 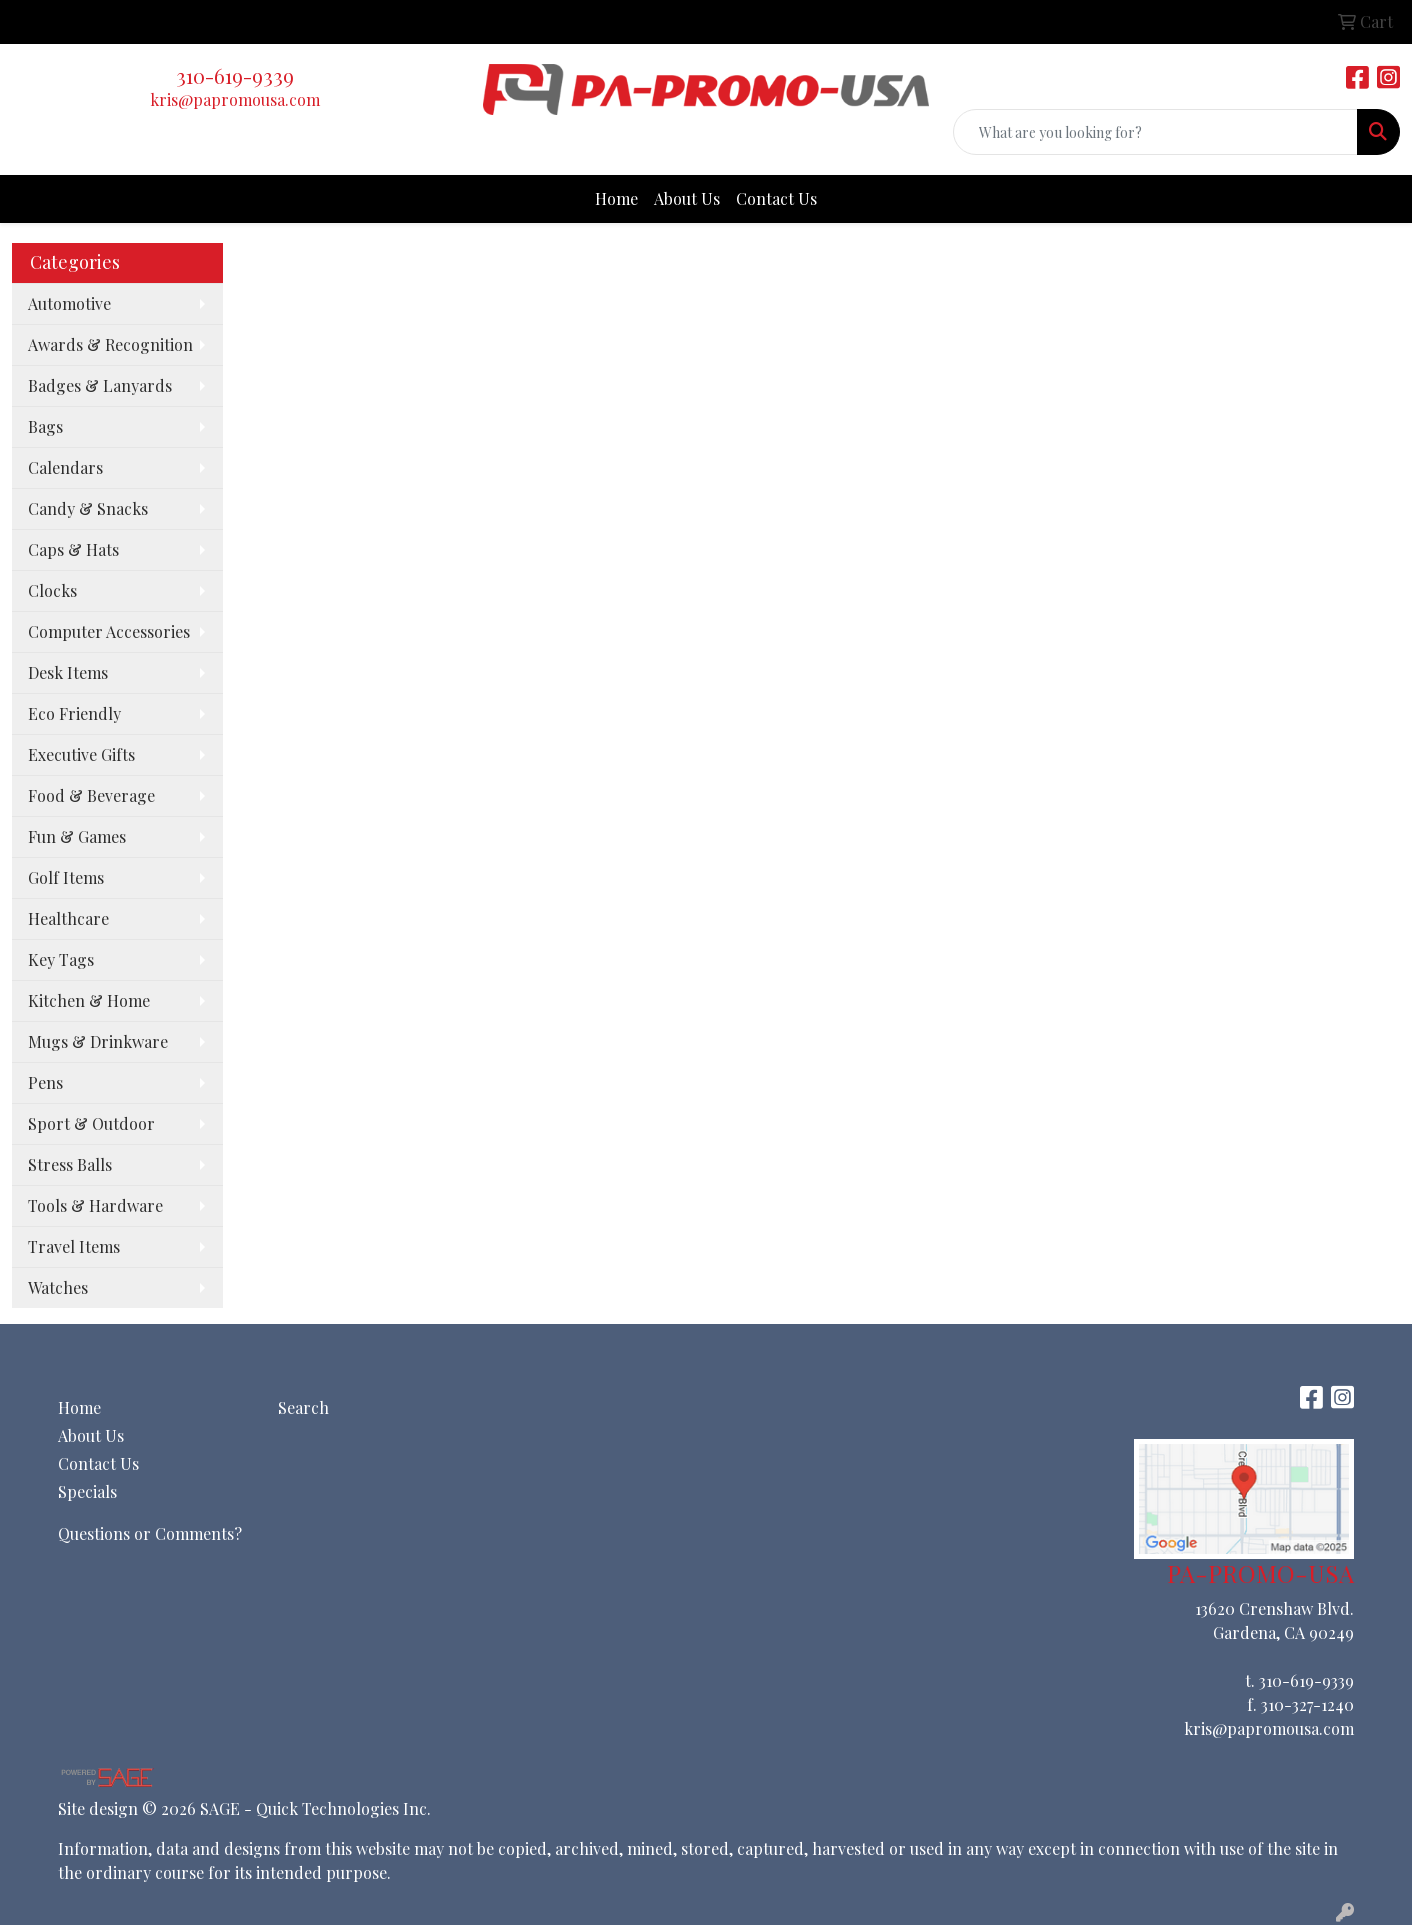 I want to click on Healthcare, so click(x=68, y=918).